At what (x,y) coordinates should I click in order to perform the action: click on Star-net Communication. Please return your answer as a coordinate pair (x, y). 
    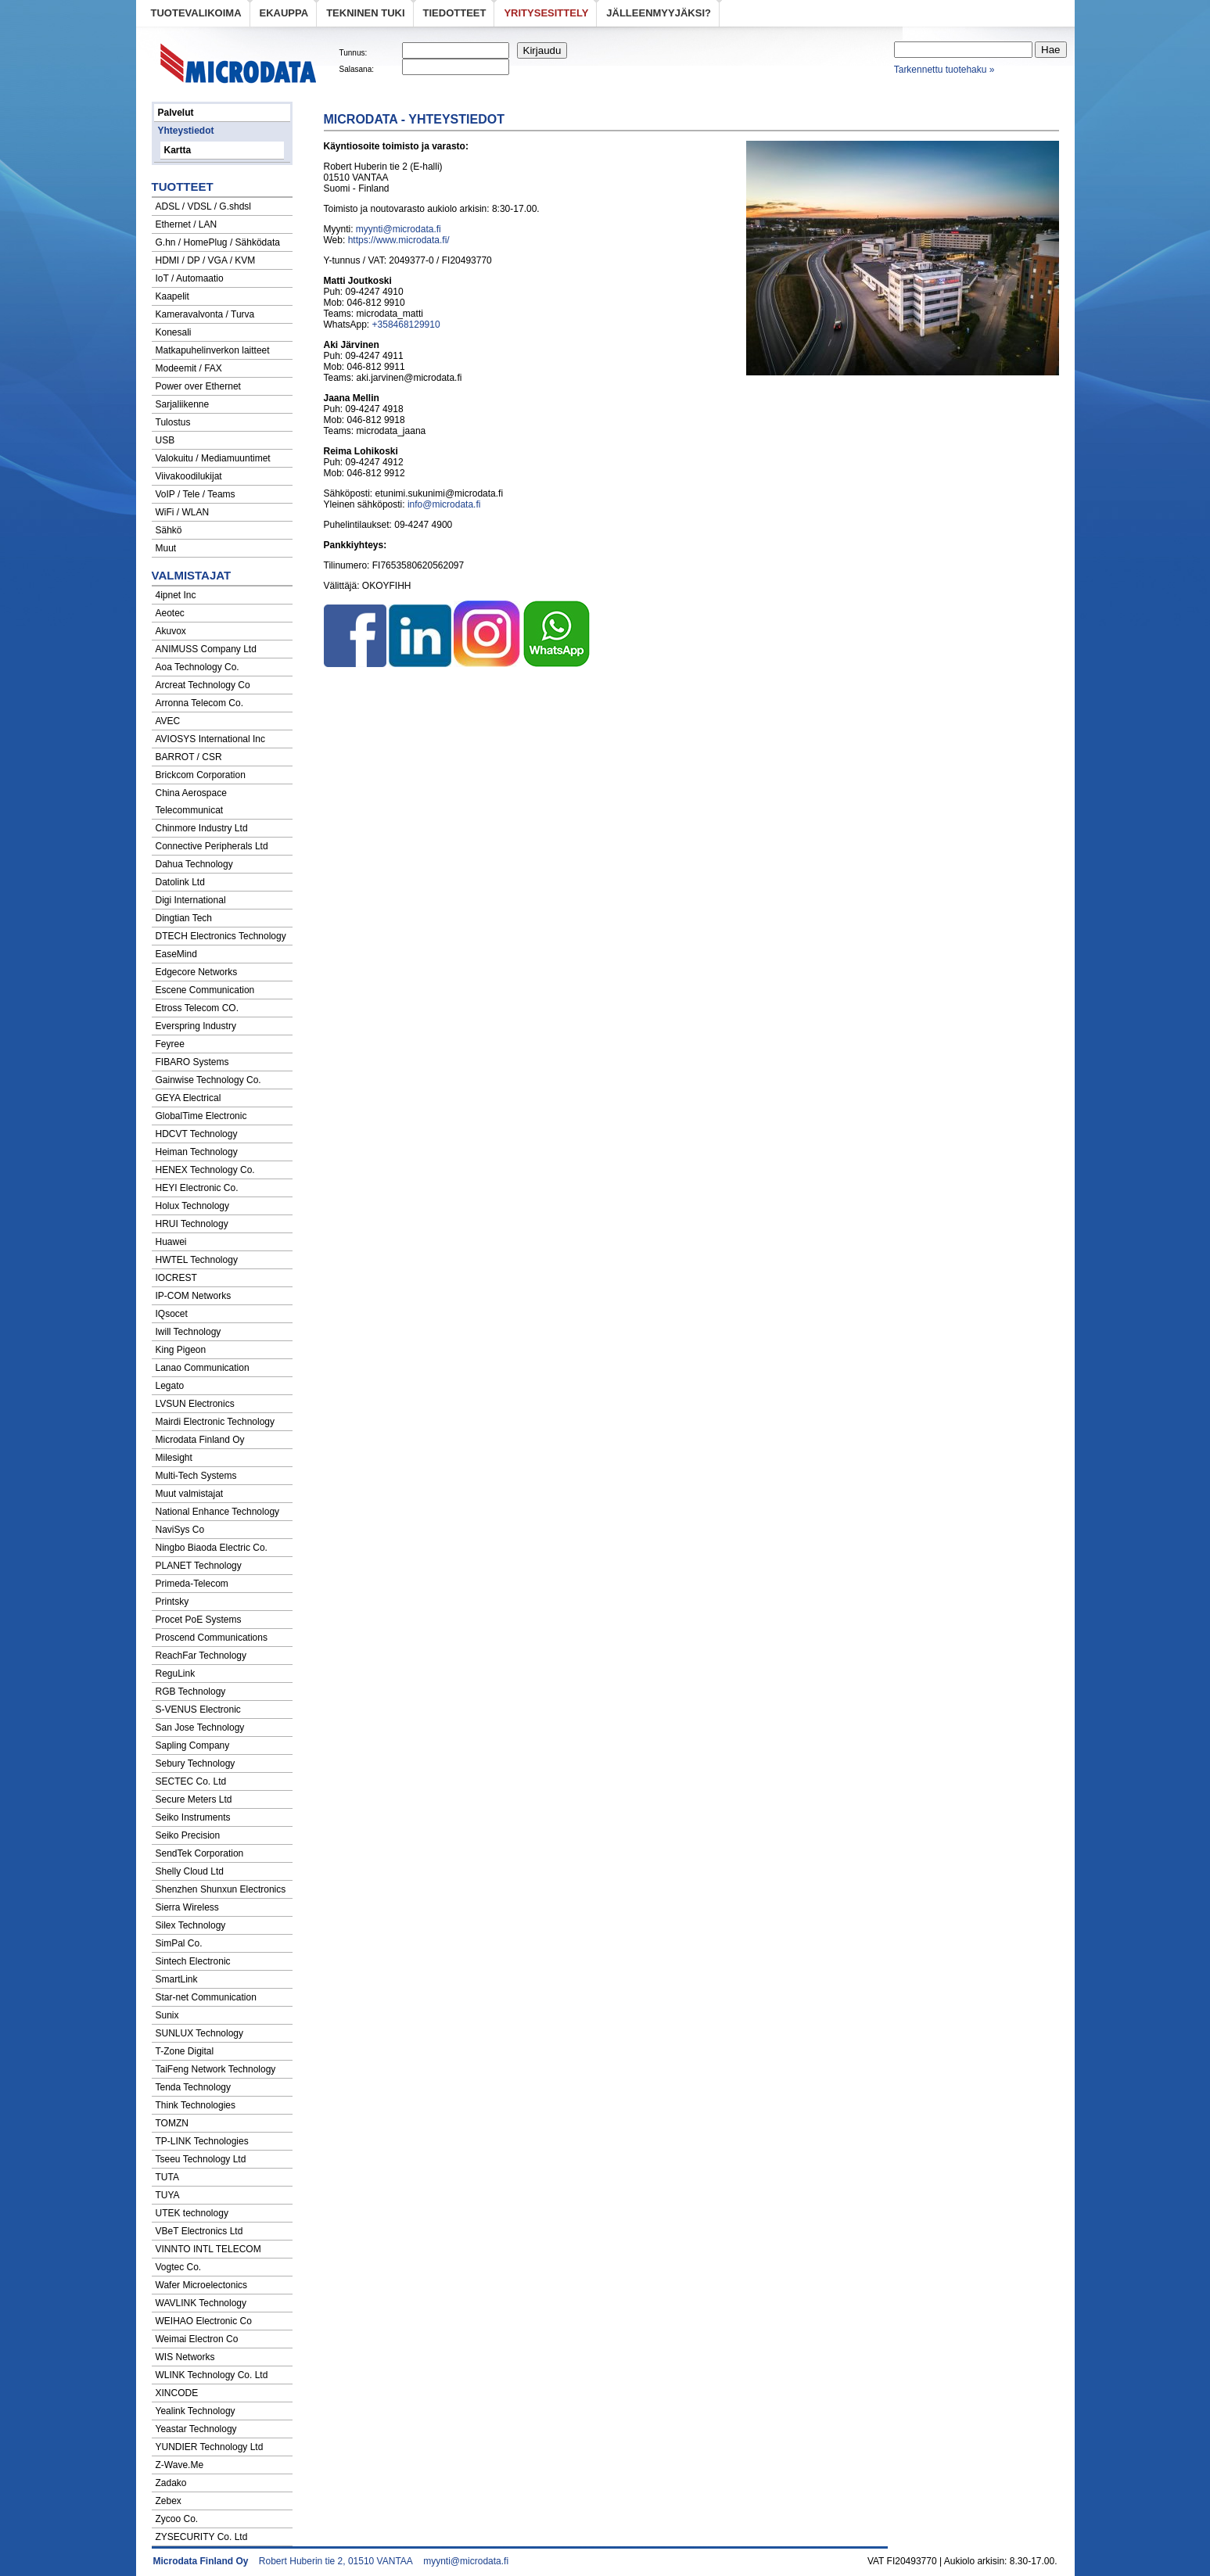
    Looking at the image, I should click on (206, 1997).